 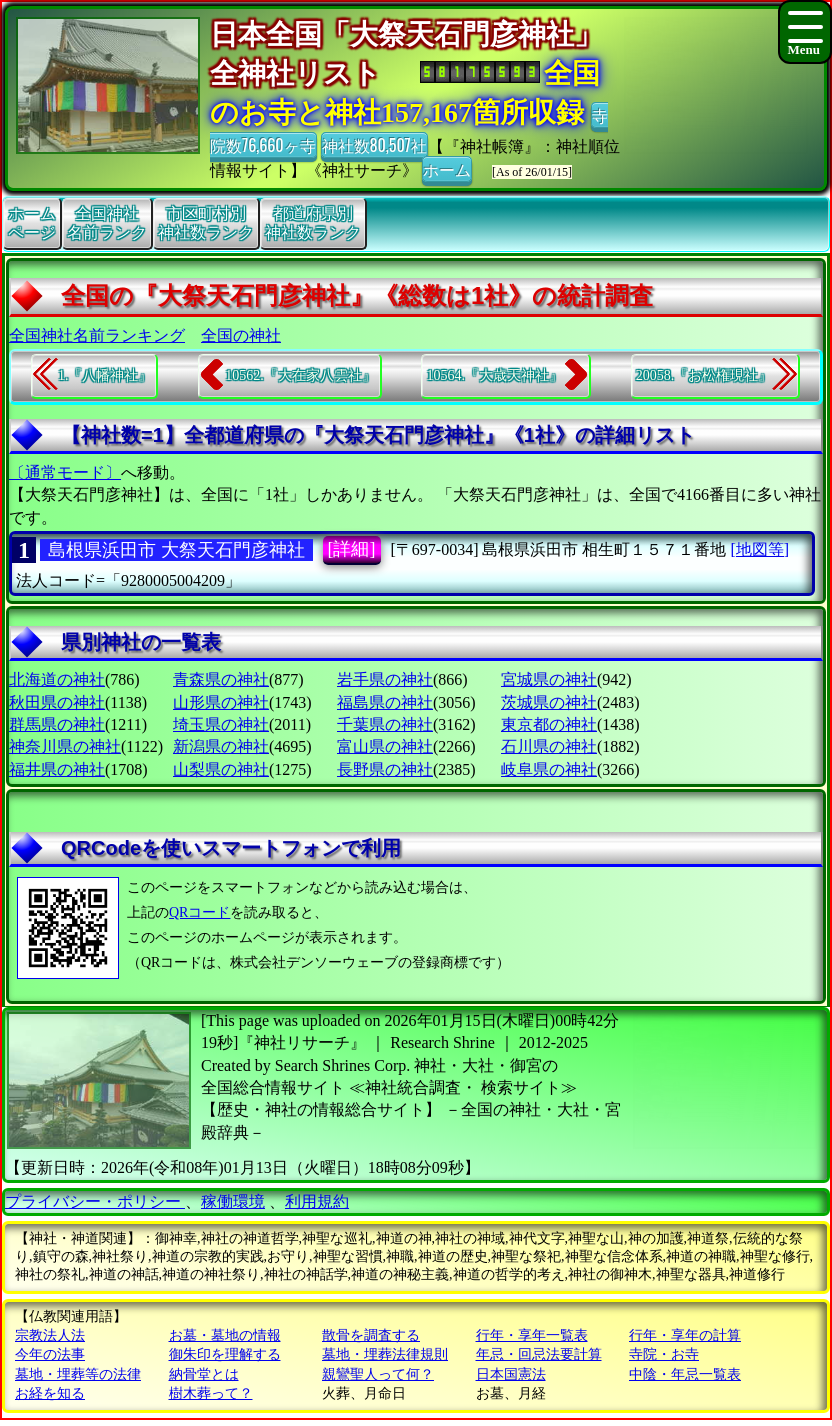 I want to click on 岩手県の神社, so click(x=385, y=679).